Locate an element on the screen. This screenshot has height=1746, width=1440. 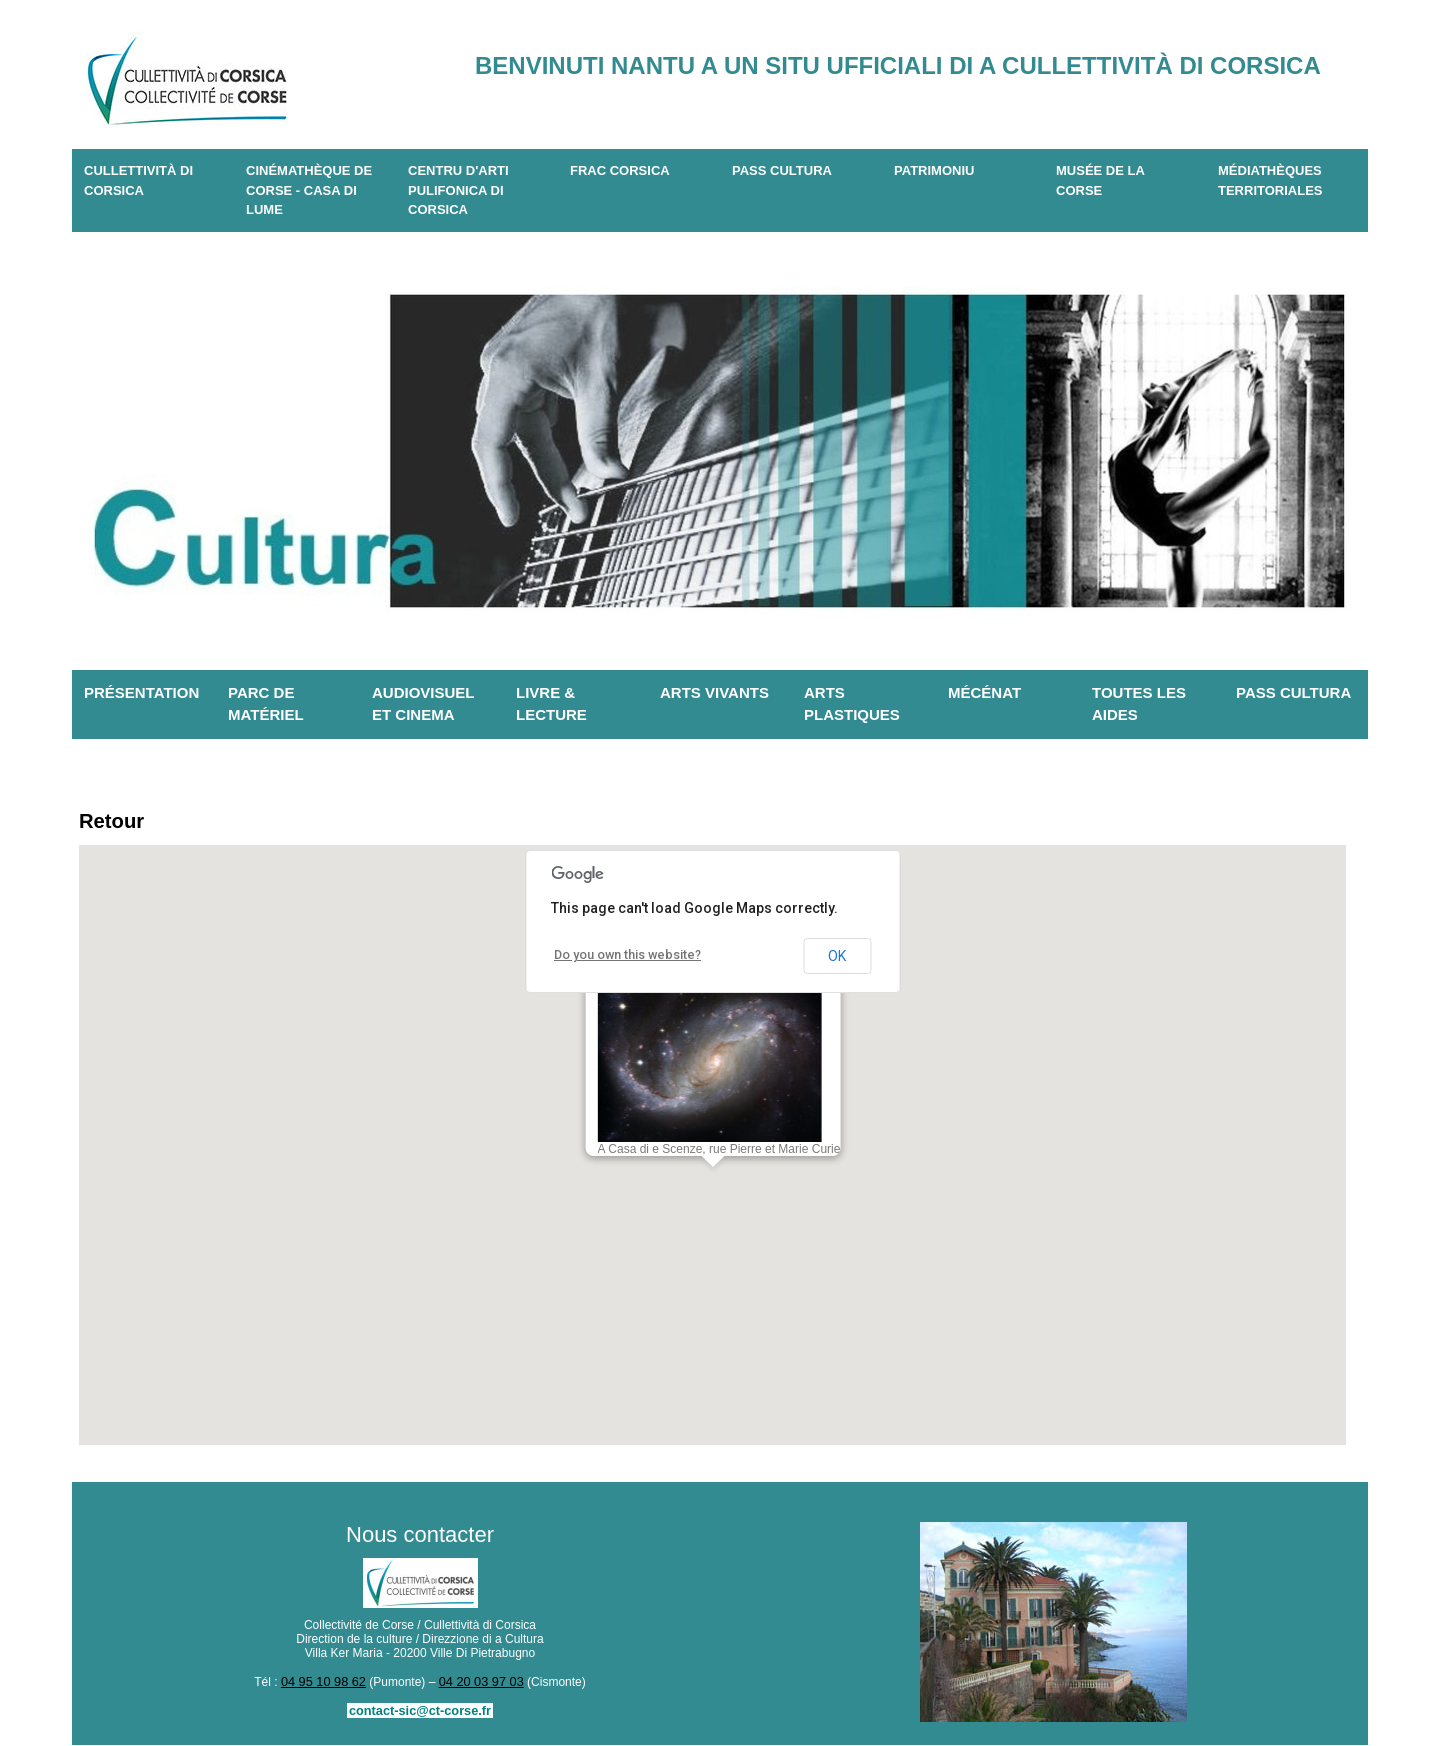
Musée de la Corse is located at coordinates (1100, 180).